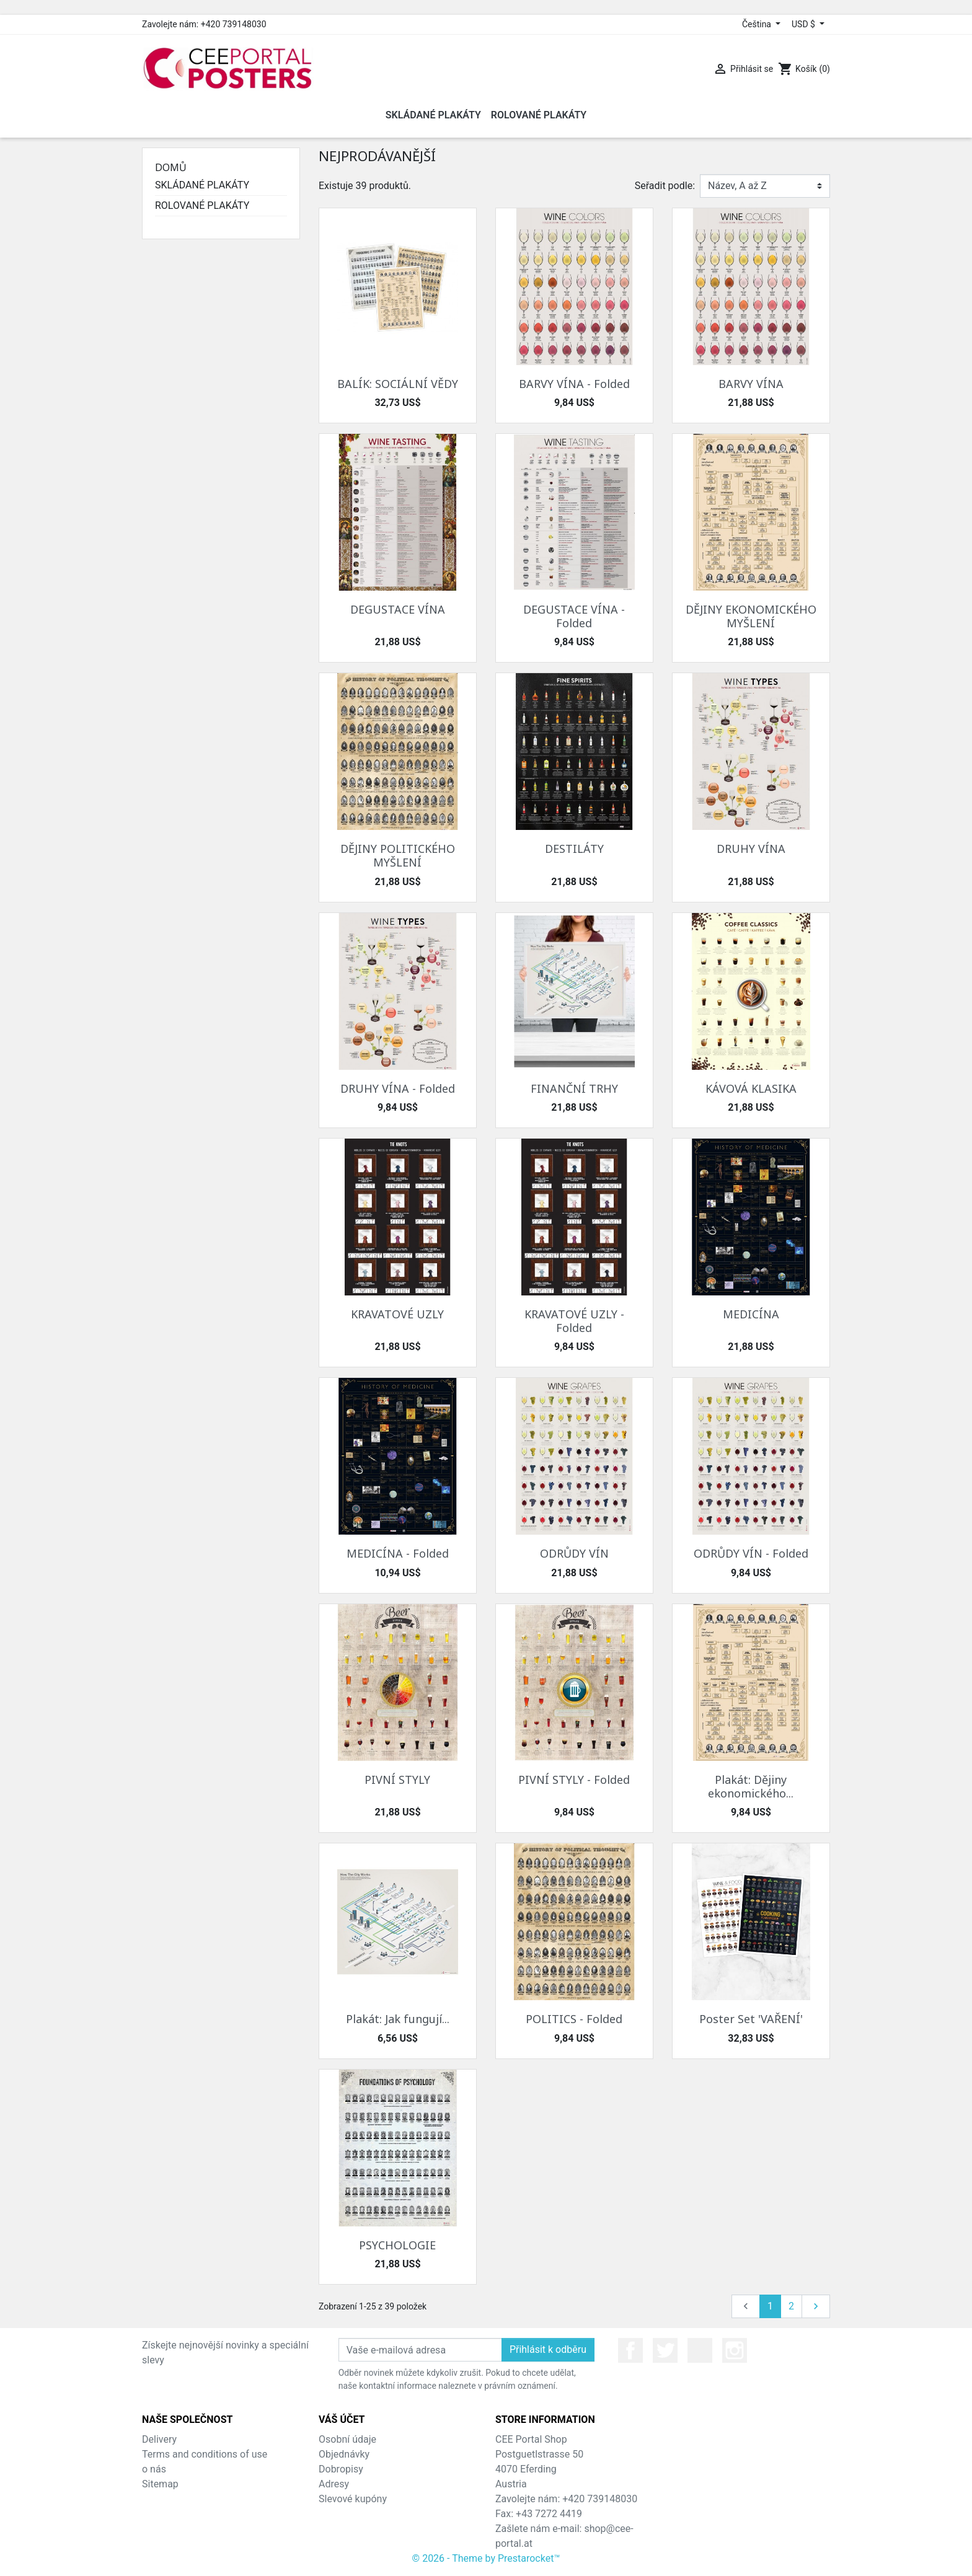  I want to click on o nás, so click(154, 2469).